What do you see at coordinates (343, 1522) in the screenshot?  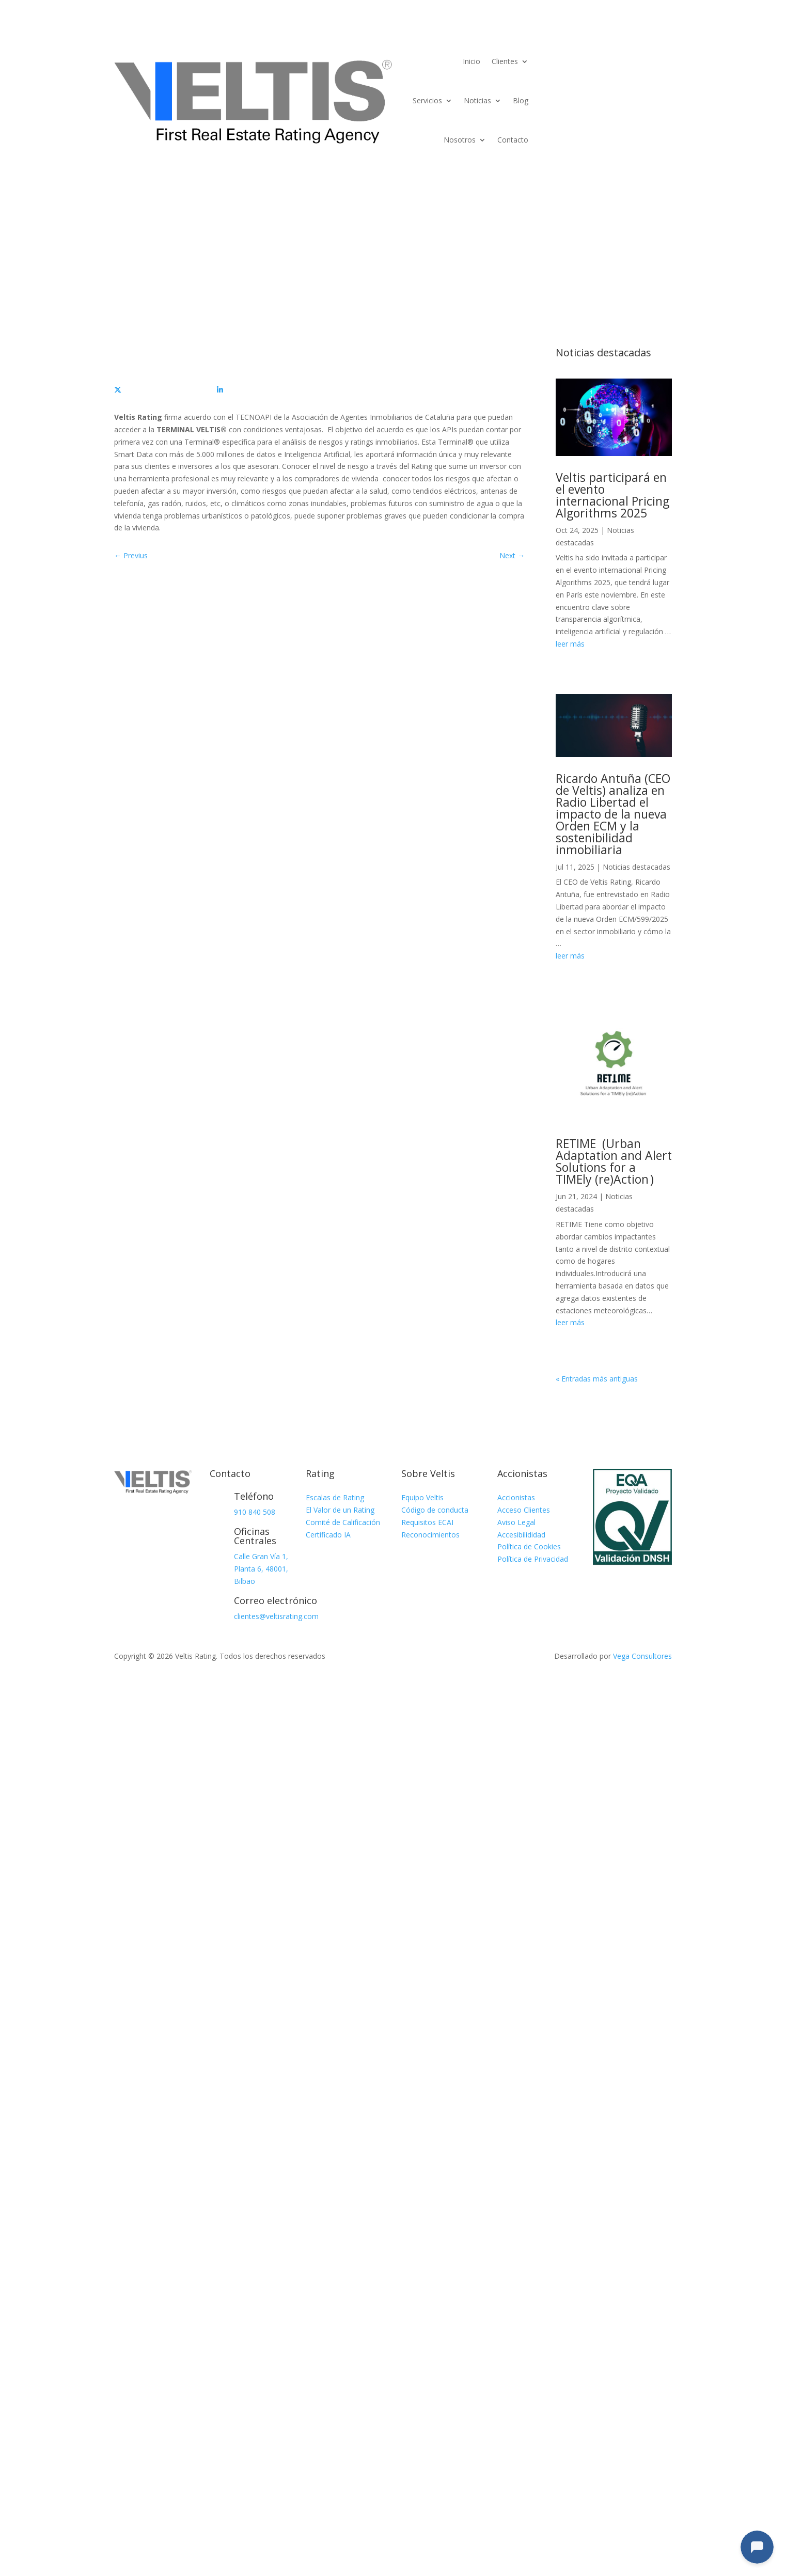 I see `Comité de Calificación` at bounding box center [343, 1522].